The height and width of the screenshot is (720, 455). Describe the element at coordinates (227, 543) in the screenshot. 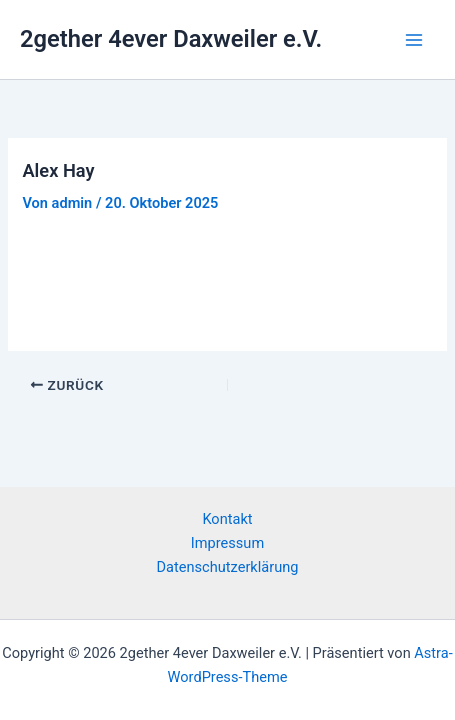

I see `Impressum` at that location.